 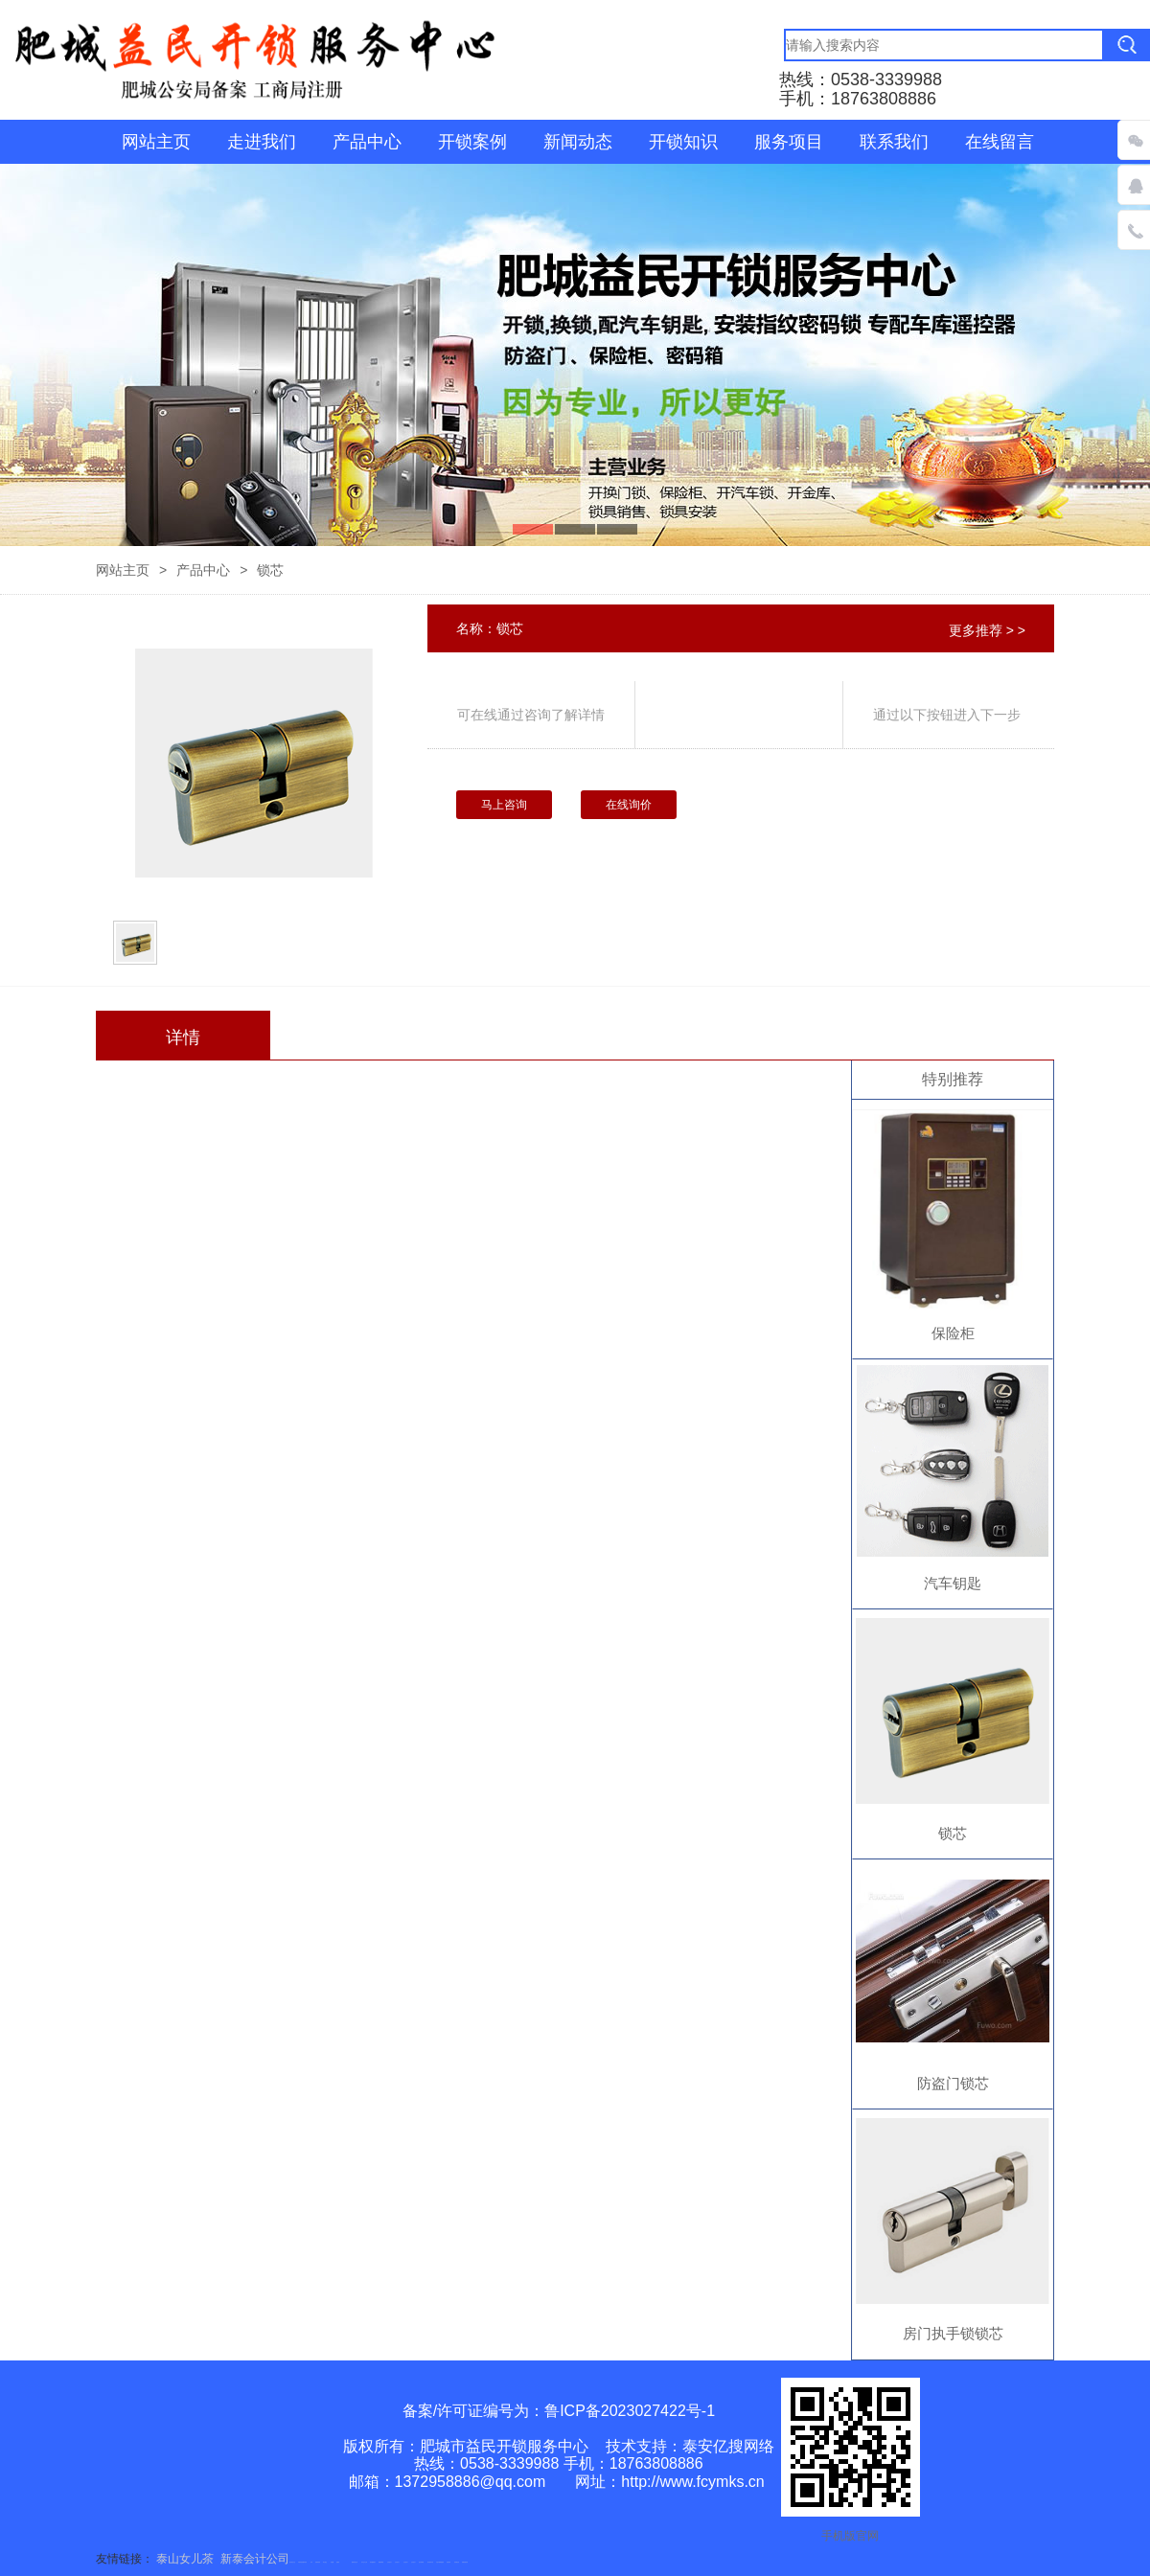 What do you see at coordinates (156, 141) in the screenshot?
I see `网站主页` at bounding box center [156, 141].